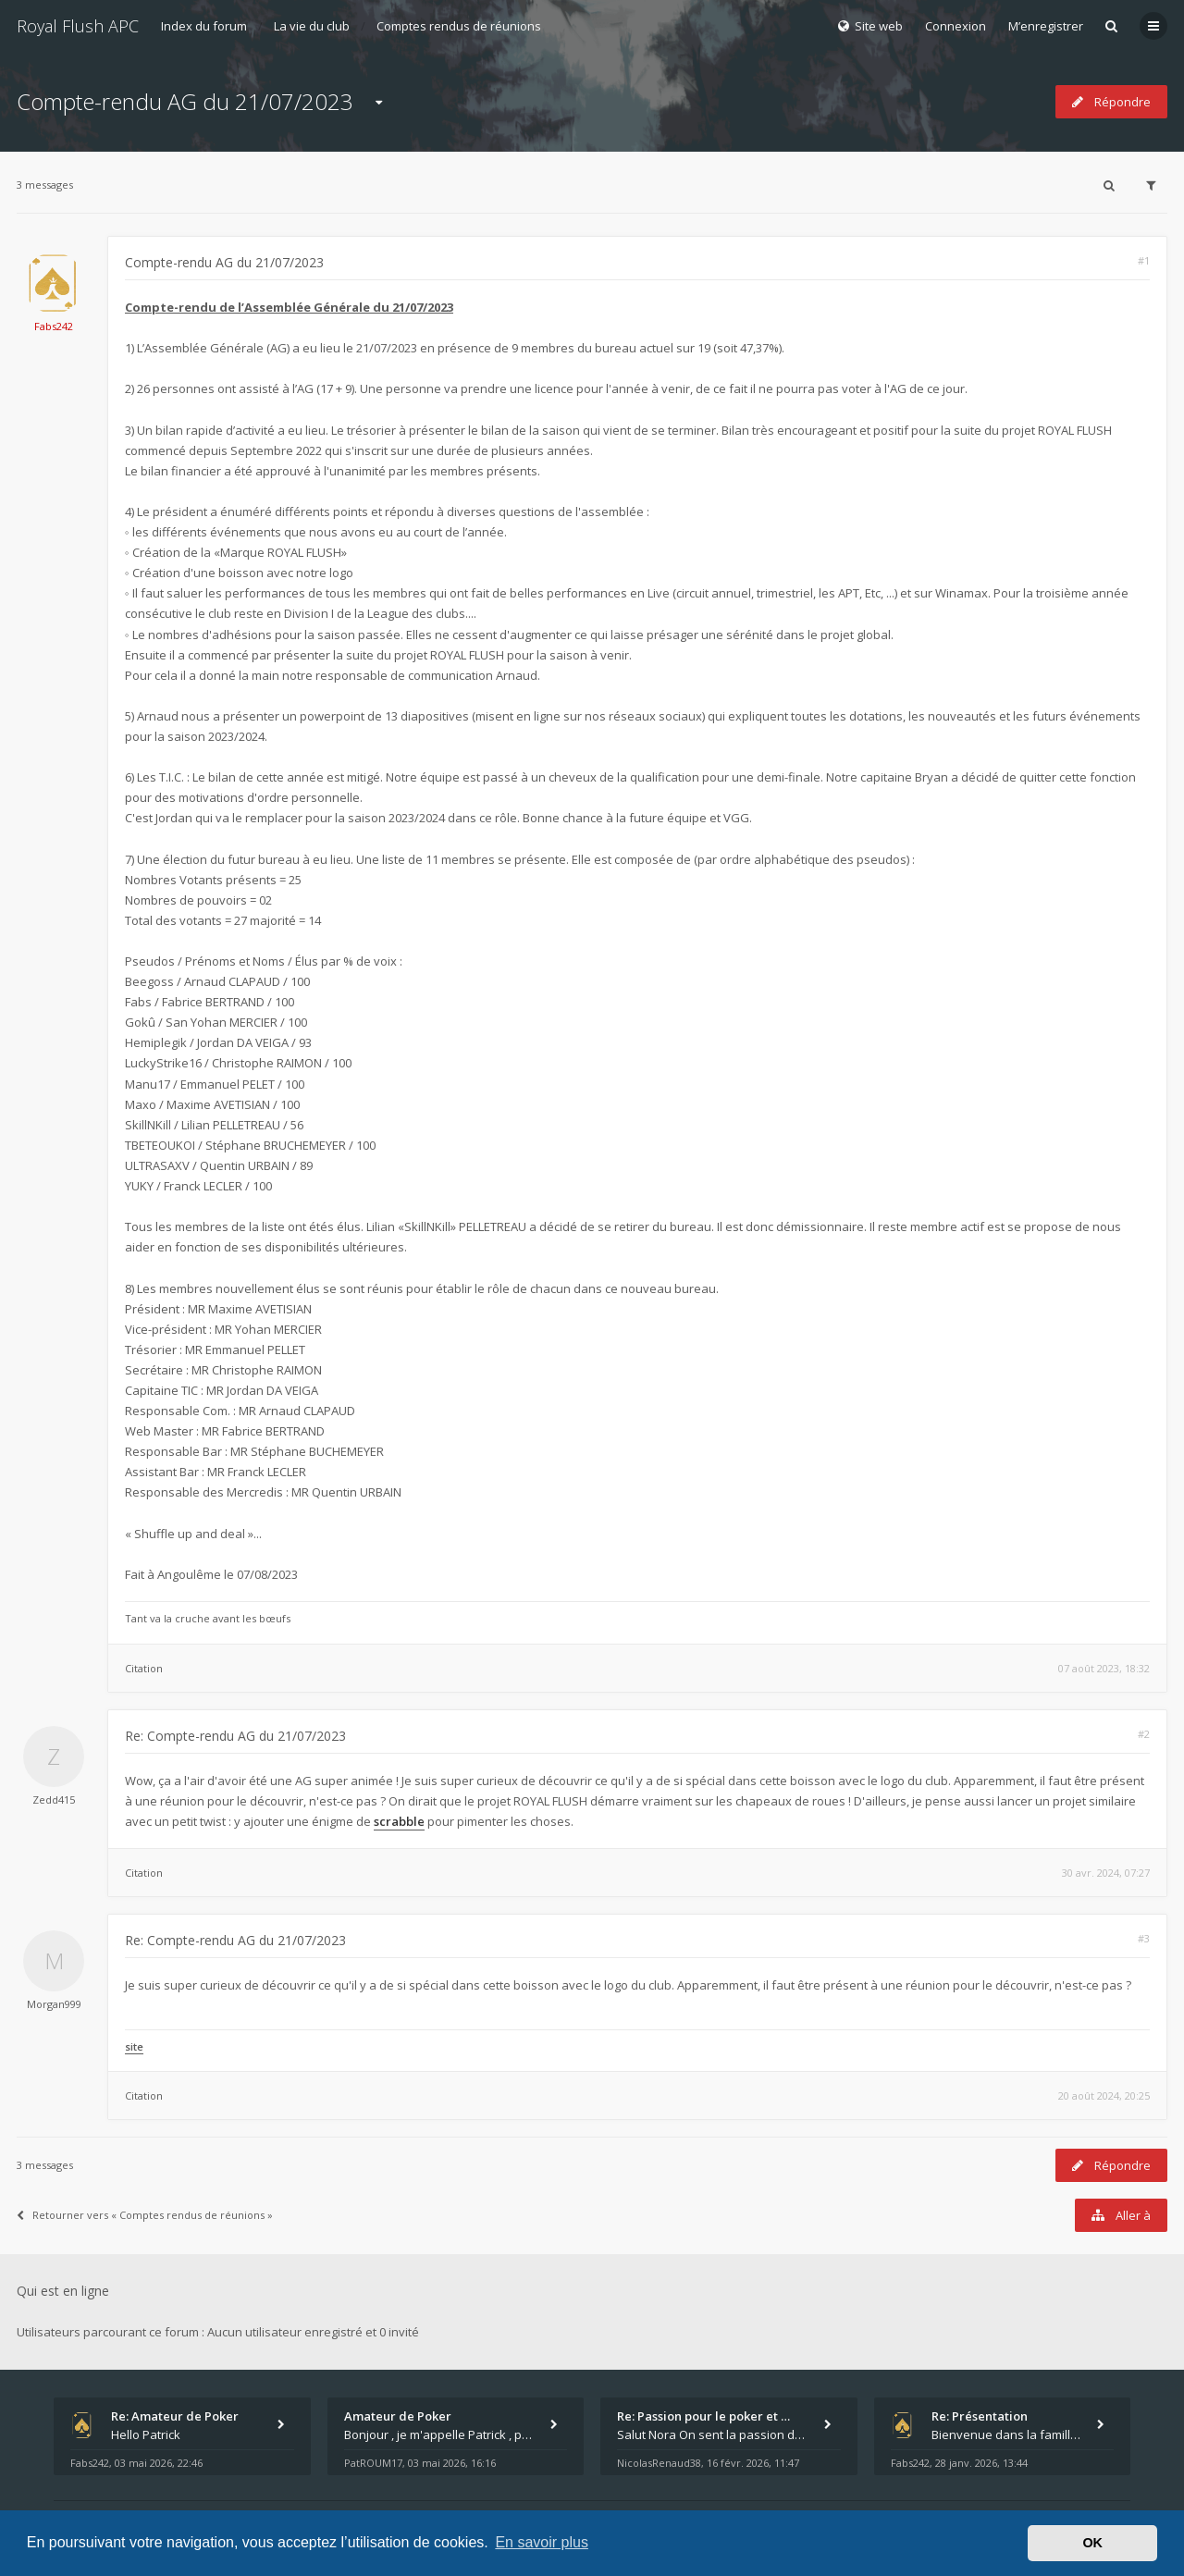 The width and height of the screenshot is (1184, 2576). What do you see at coordinates (458, 26) in the screenshot?
I see `Comptes rendus de réunions` at bounding box center [458, 26].